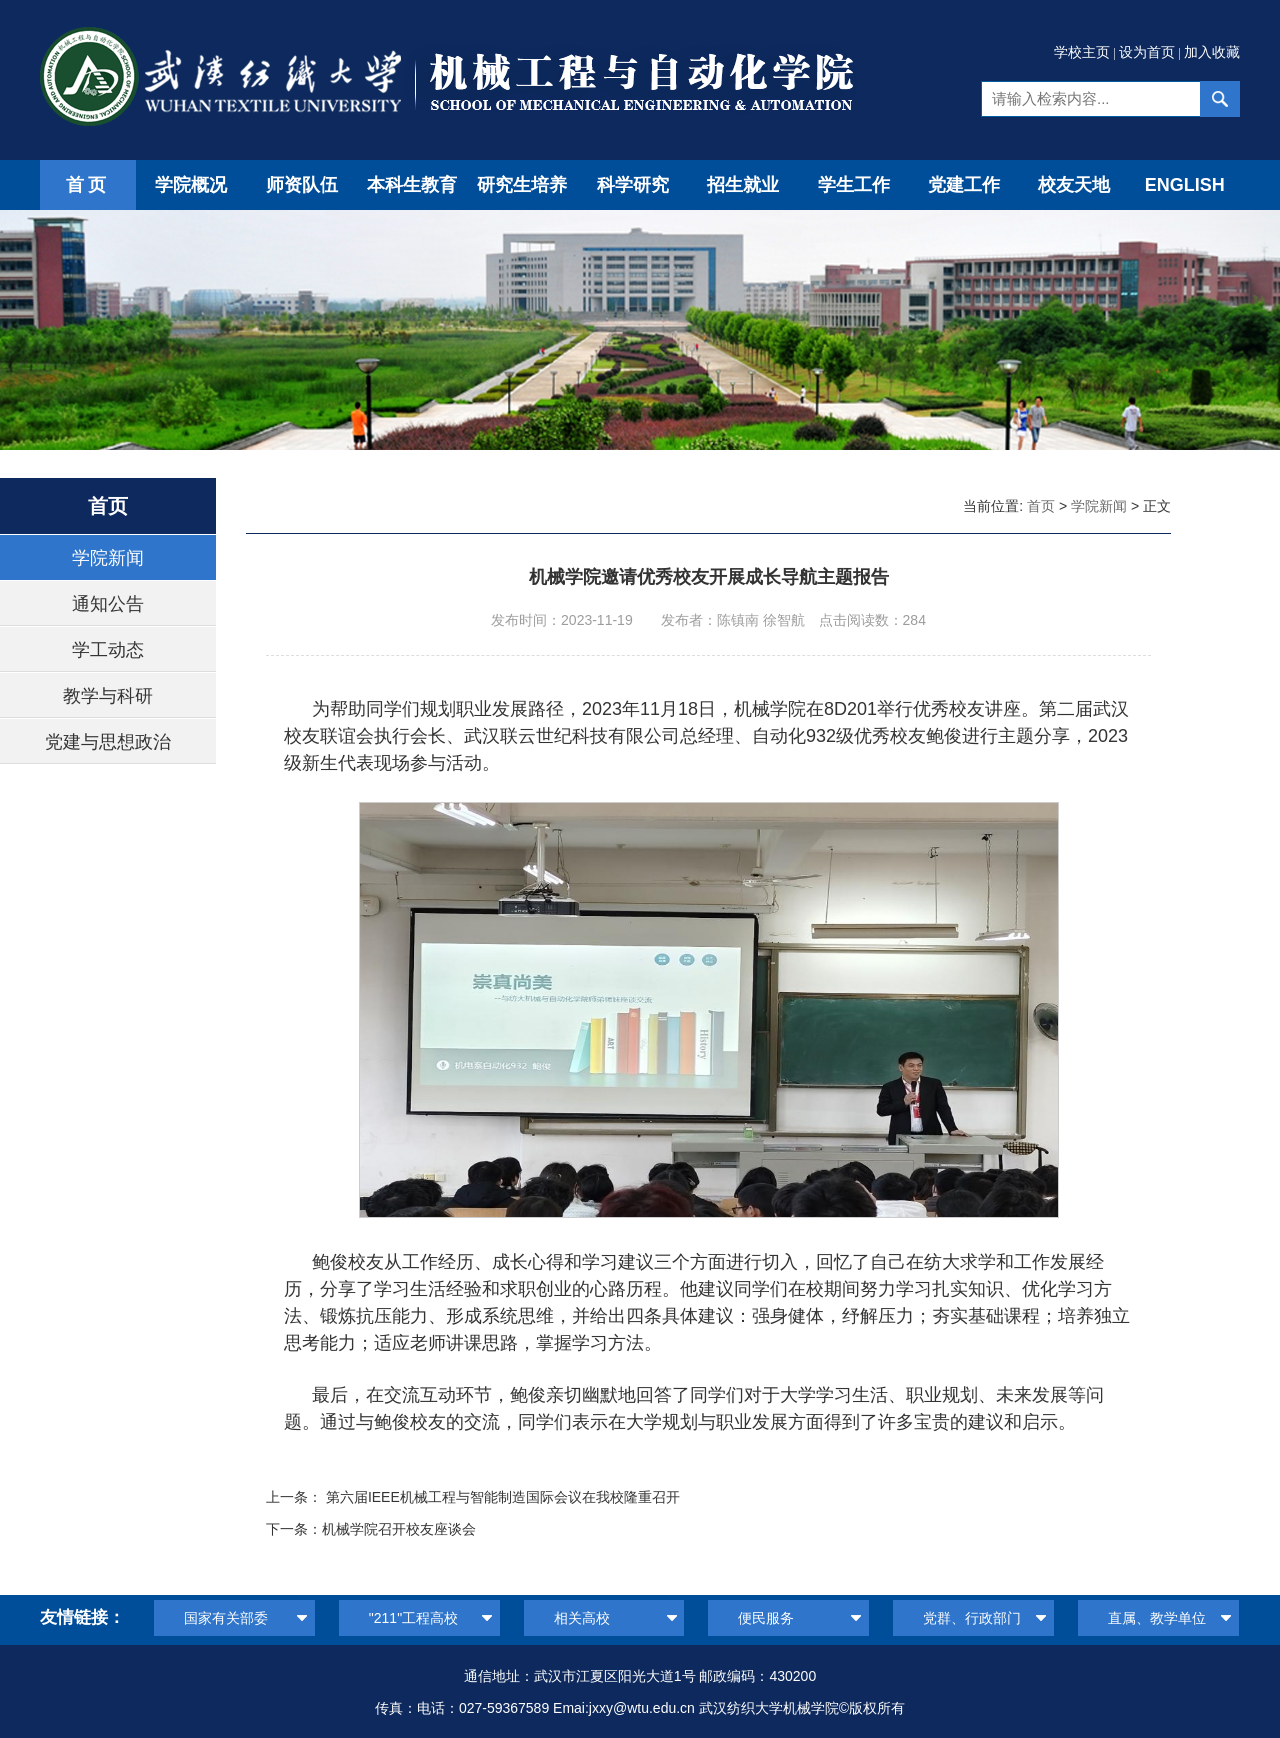 The width and height of the screenshot is (1280, 1738). What do you see at coordinates (302, 185) in the screenshot?
I see `师资队伍` at bounding box center [302, 185].